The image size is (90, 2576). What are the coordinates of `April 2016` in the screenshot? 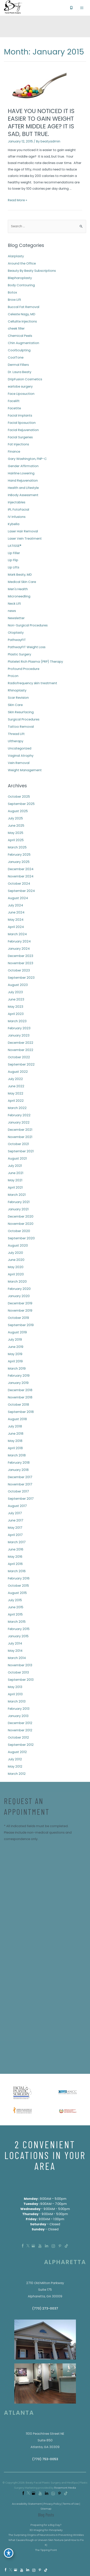 It's located at (15, 1564).